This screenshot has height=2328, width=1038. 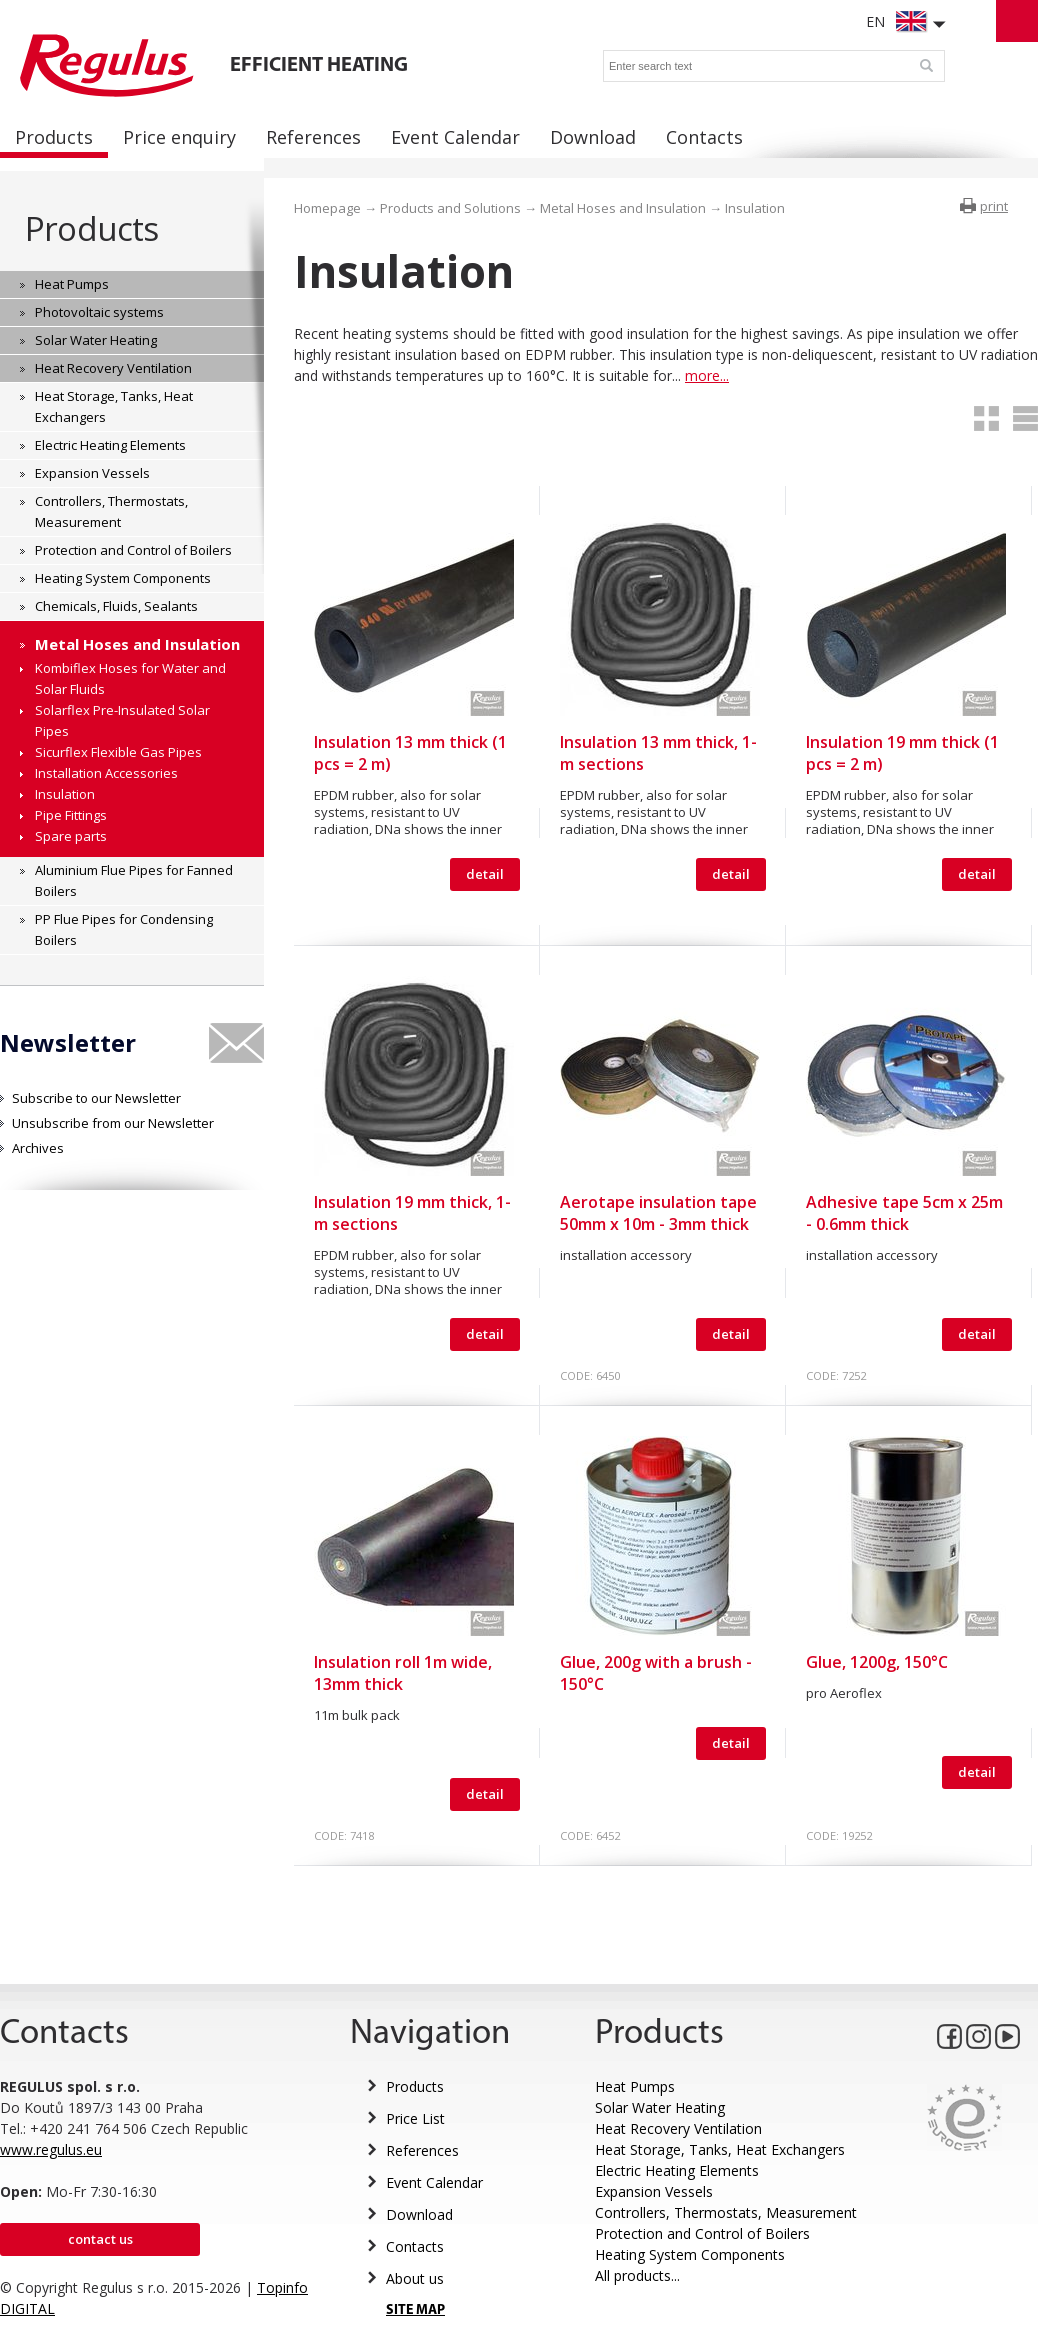 I want to click on Archives, so click(x=38, y=1148).